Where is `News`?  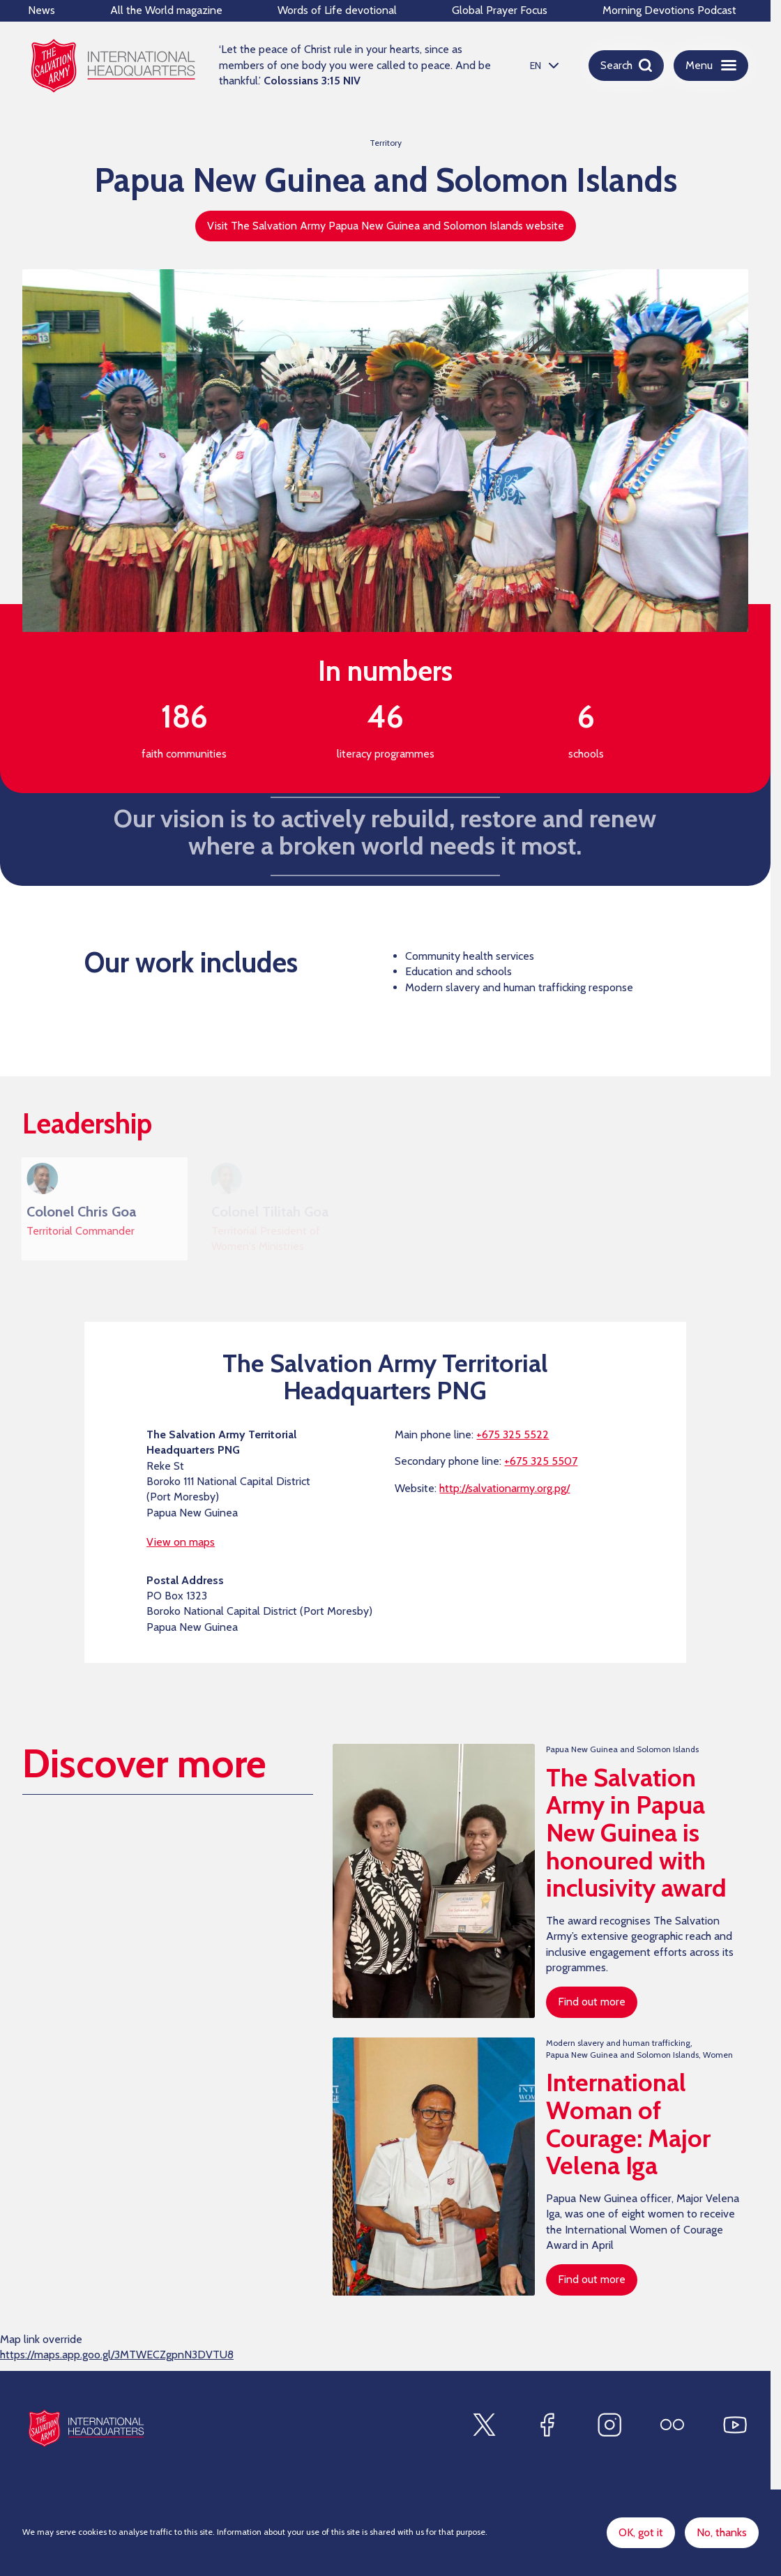 News is located at coordinates (41, 10).